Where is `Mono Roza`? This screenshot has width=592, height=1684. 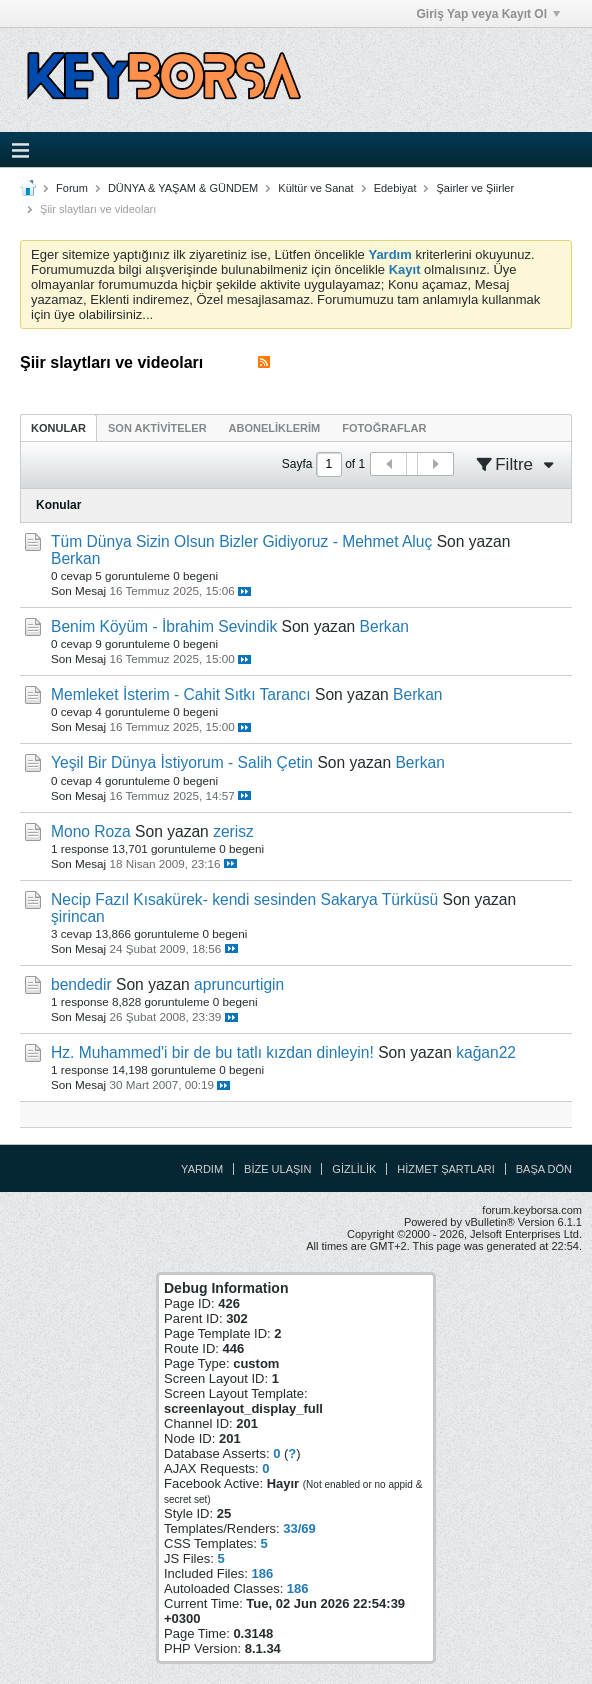
Mono Roza is located at coordinates (91, 831).